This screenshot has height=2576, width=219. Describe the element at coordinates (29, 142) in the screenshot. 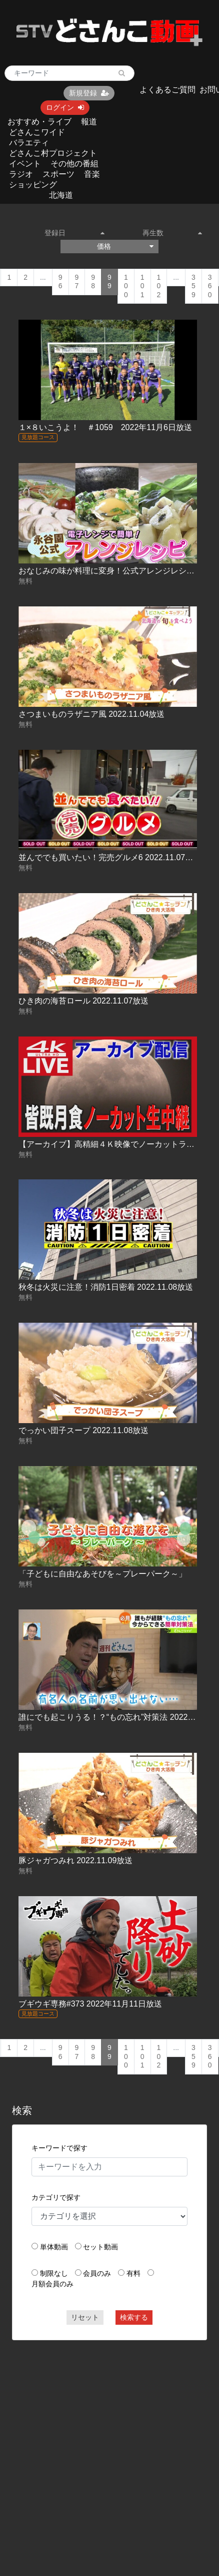

I see `バラエティ` at that location.